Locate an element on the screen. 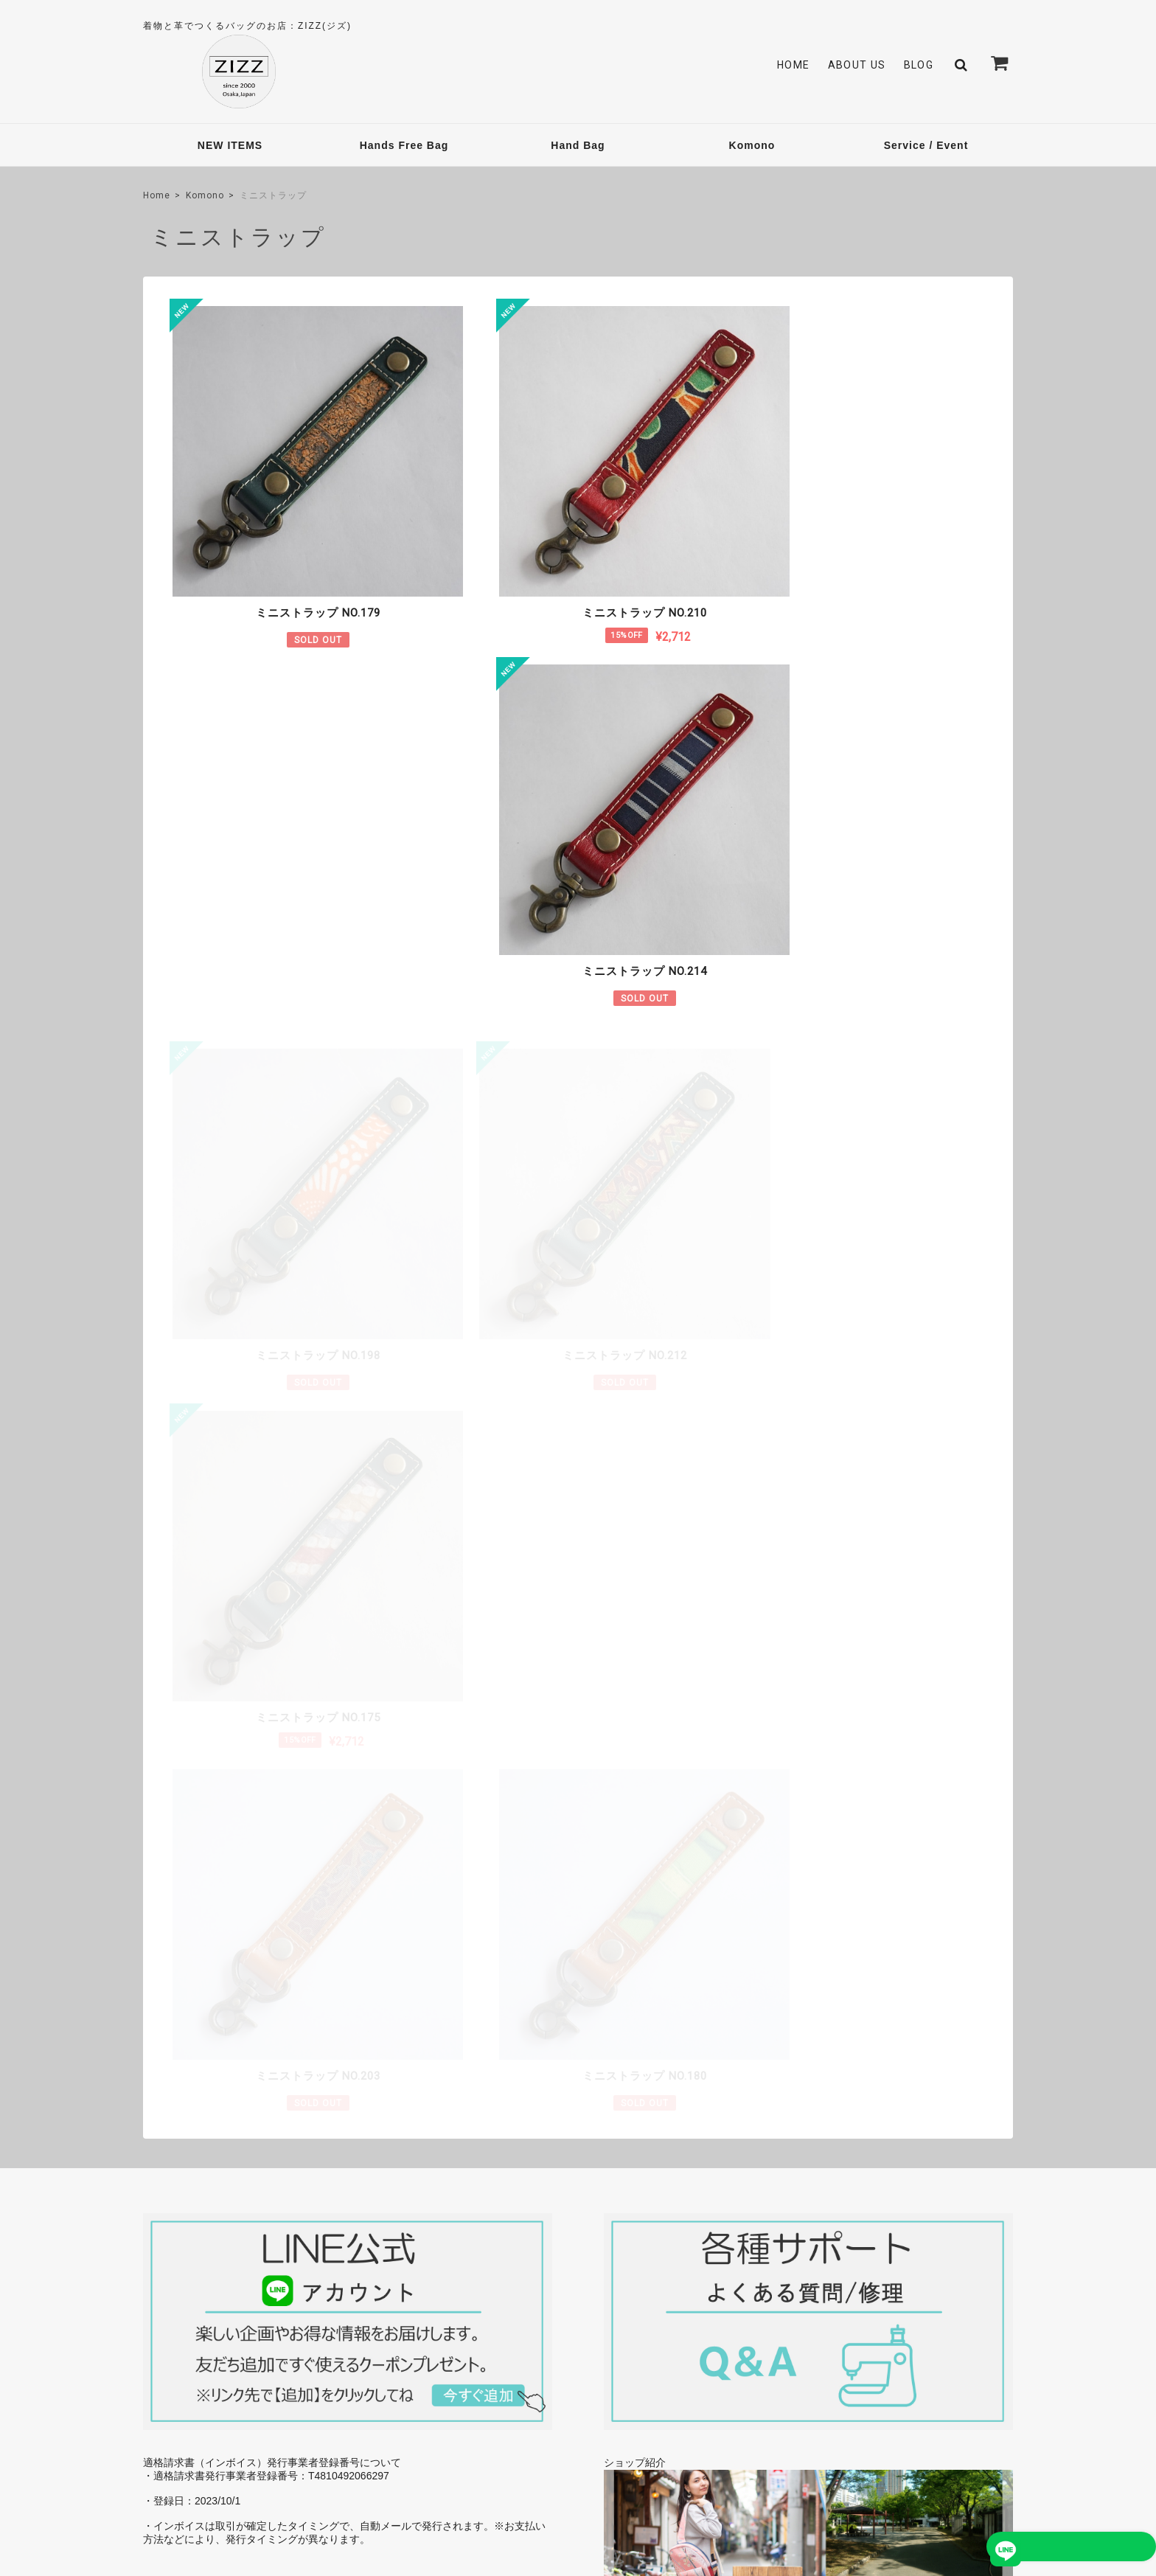 The width and height of the screenshot is (1156, 2576). NEW ITEMS is located at coordinates (230, 145).